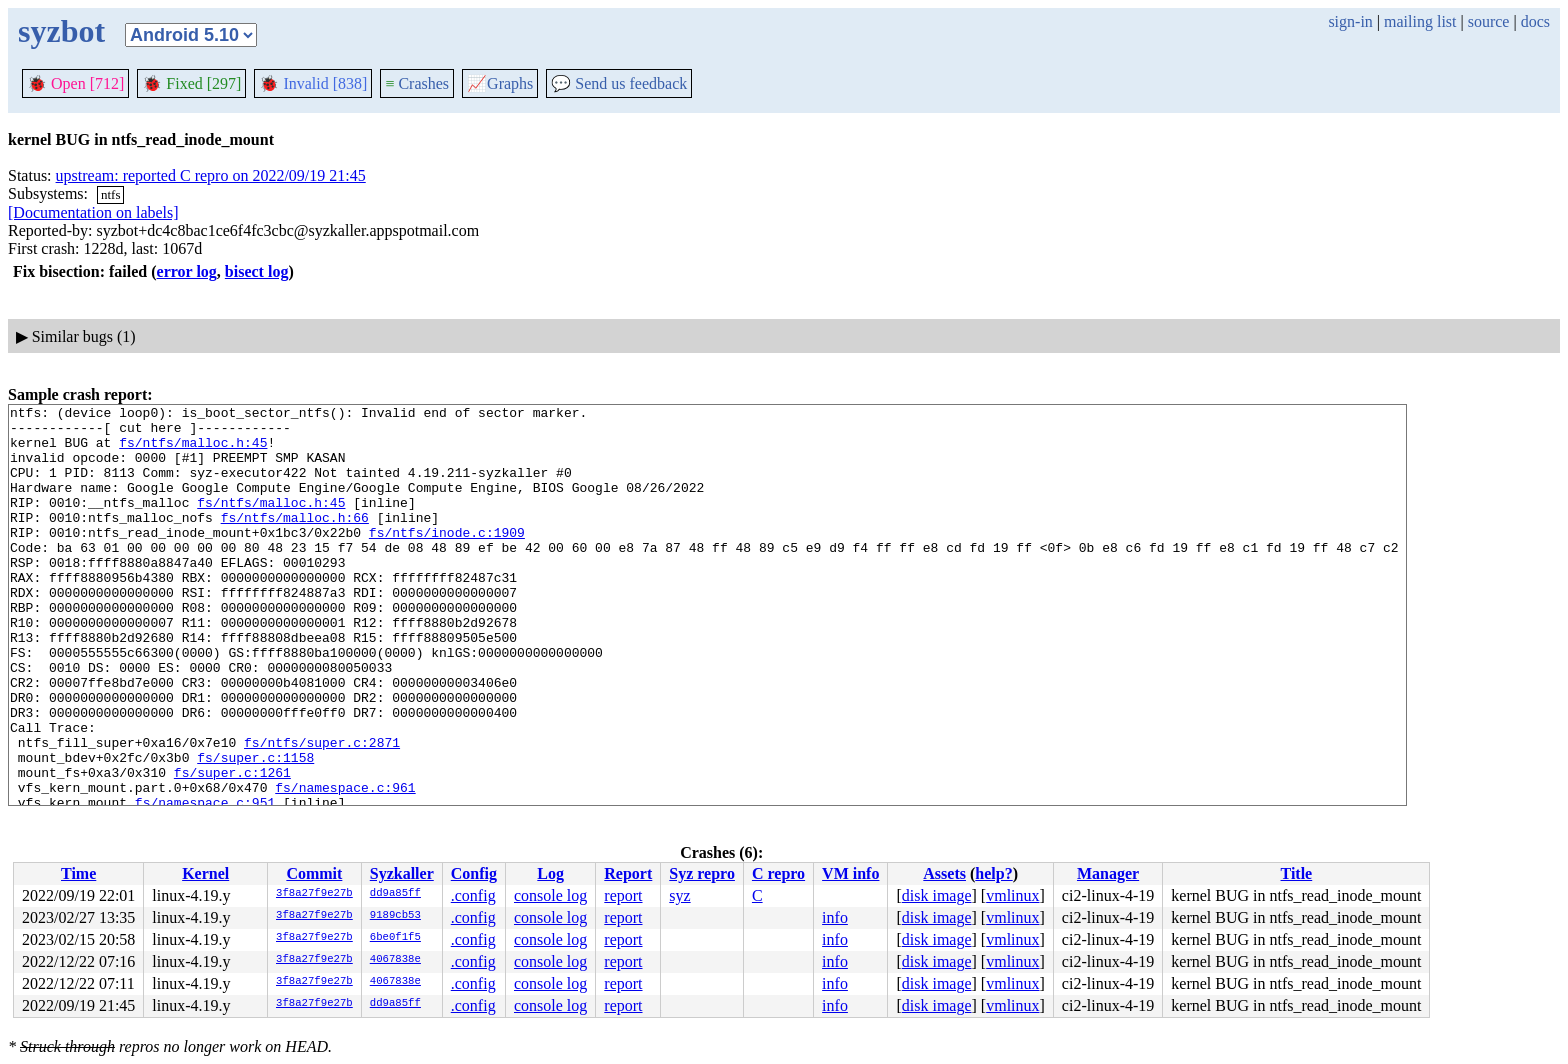  Describe the element at coordinates (937, 895) in the screenshot. I see `disk image` at that location.